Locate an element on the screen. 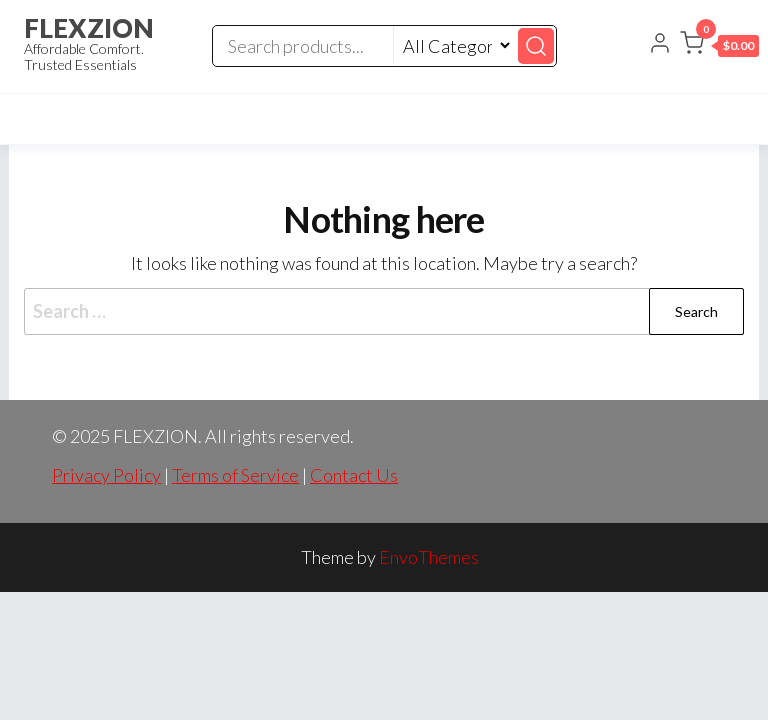 The height and width of the screenshot is (720, 768). Terms of Service is located at coordinates (235, 475).